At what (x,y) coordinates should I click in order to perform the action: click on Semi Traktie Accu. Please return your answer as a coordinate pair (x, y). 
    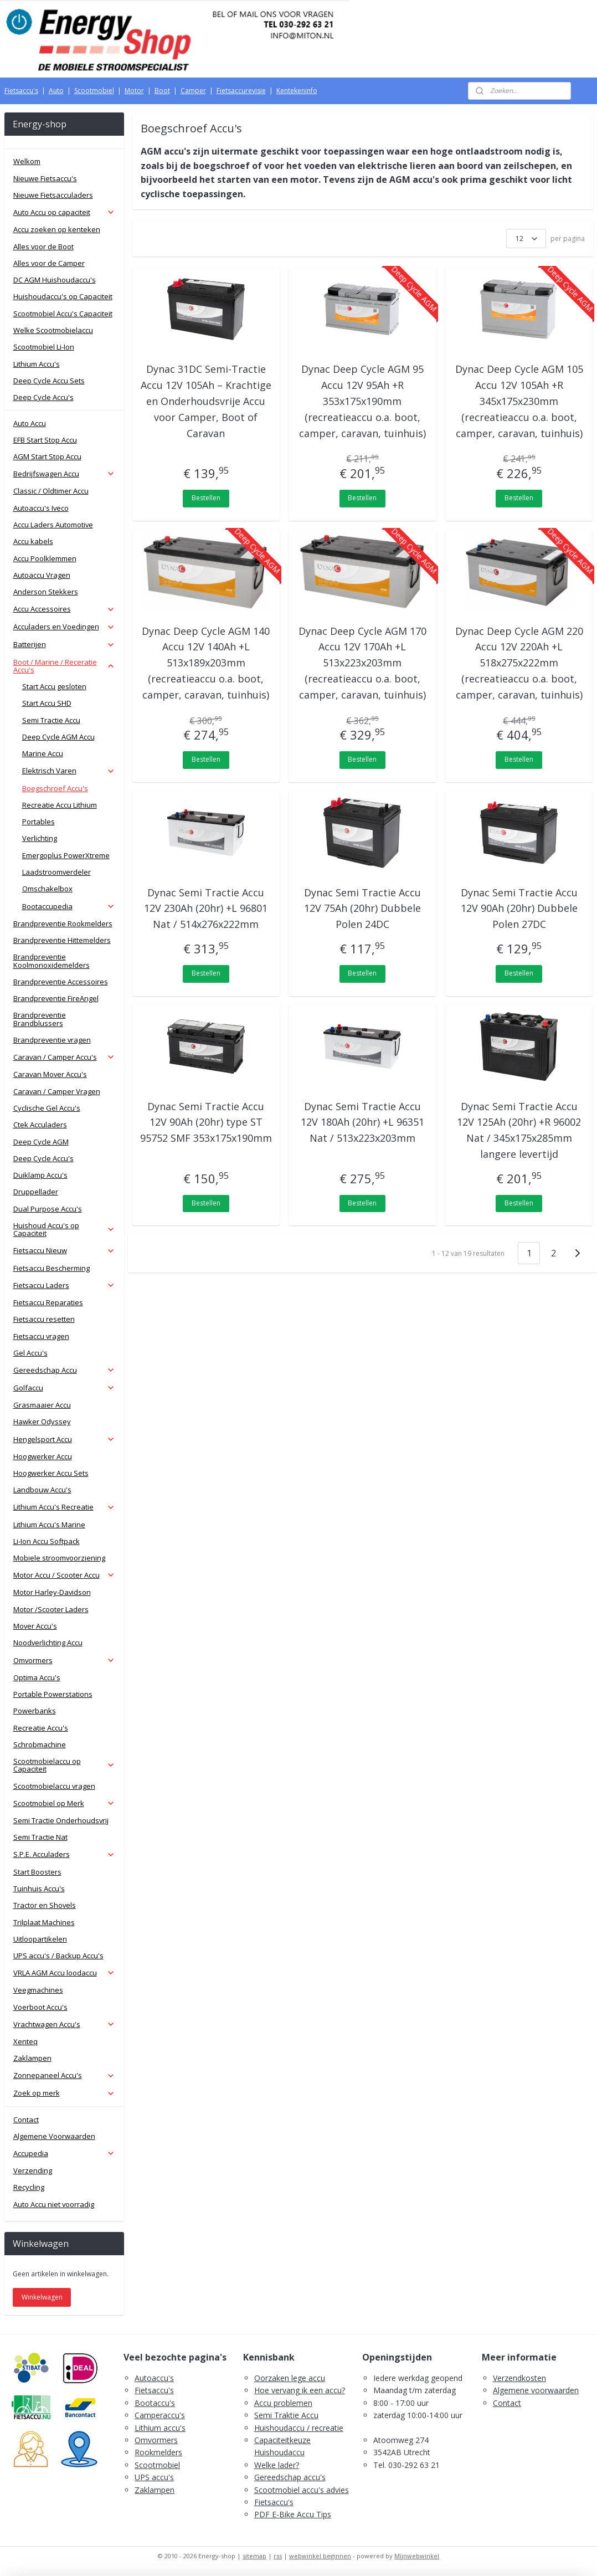
    Looking at the image, I should click on (286, 2415).